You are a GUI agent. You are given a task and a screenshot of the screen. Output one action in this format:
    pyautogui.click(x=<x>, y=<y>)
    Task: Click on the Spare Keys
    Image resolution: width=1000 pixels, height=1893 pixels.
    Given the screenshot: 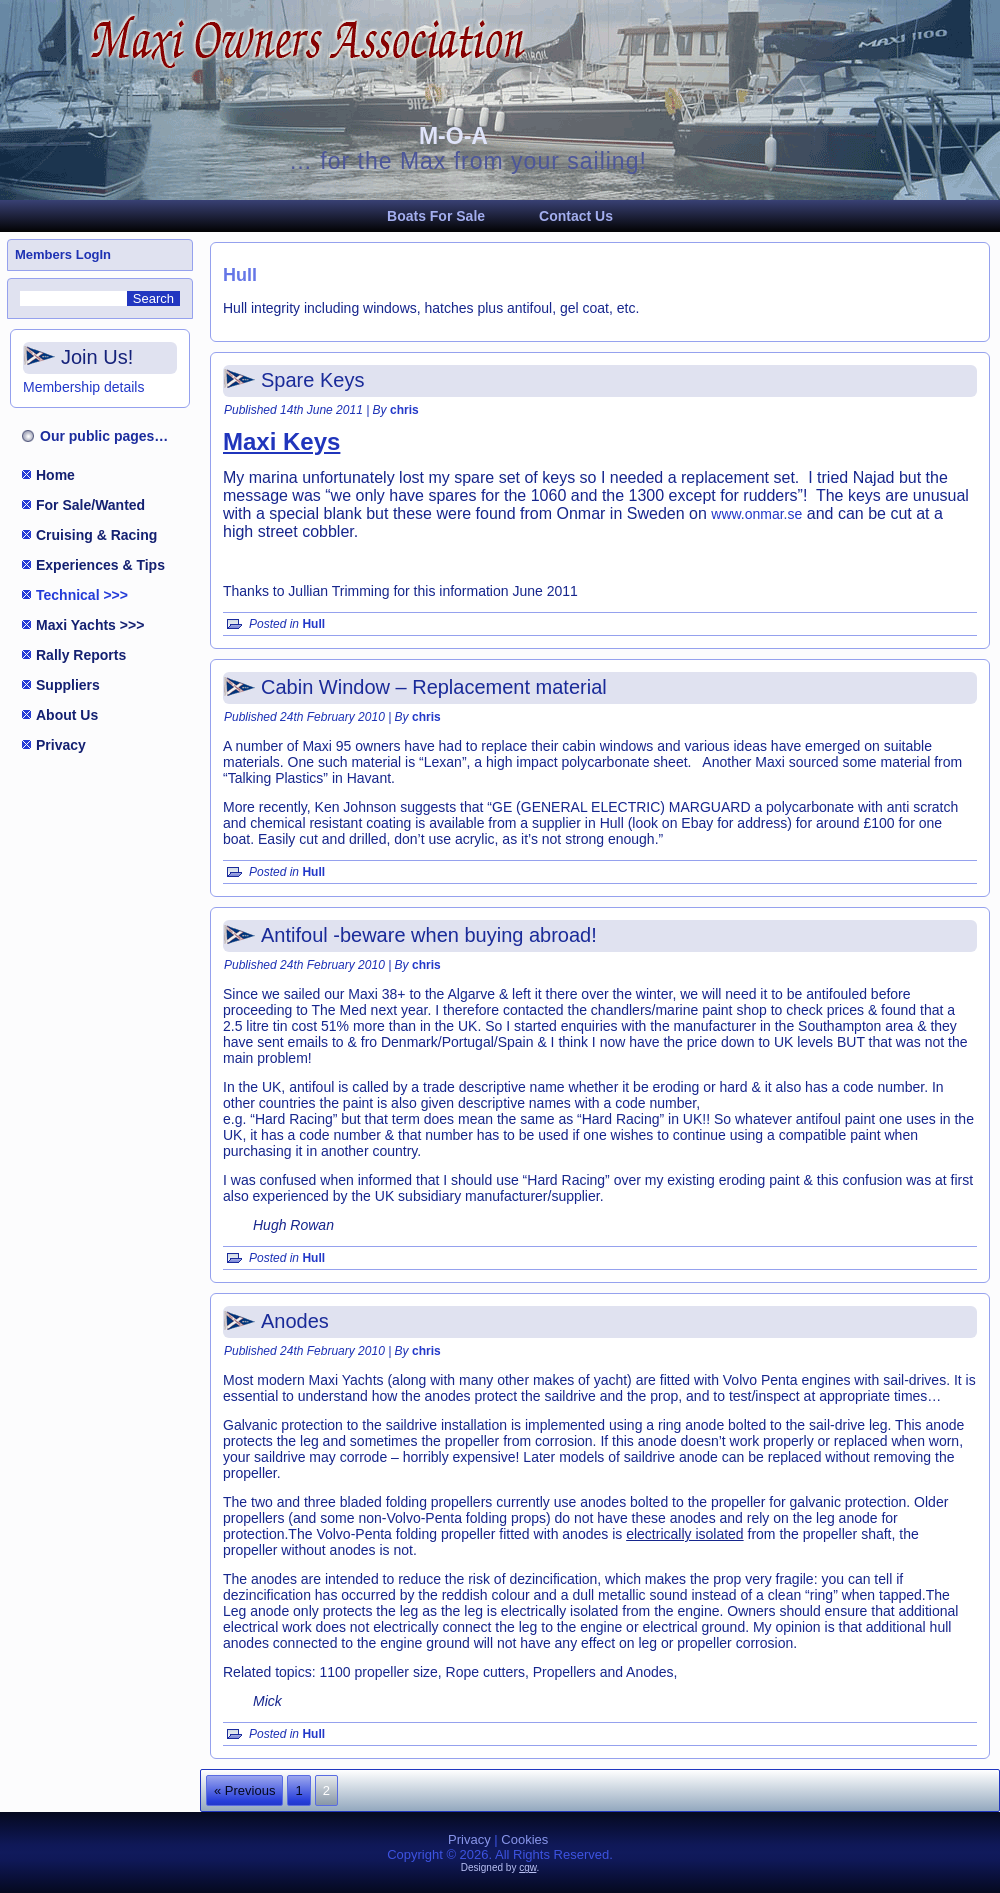 What is the action you would take?
    pyautogui.click(x=312, y=380)
    